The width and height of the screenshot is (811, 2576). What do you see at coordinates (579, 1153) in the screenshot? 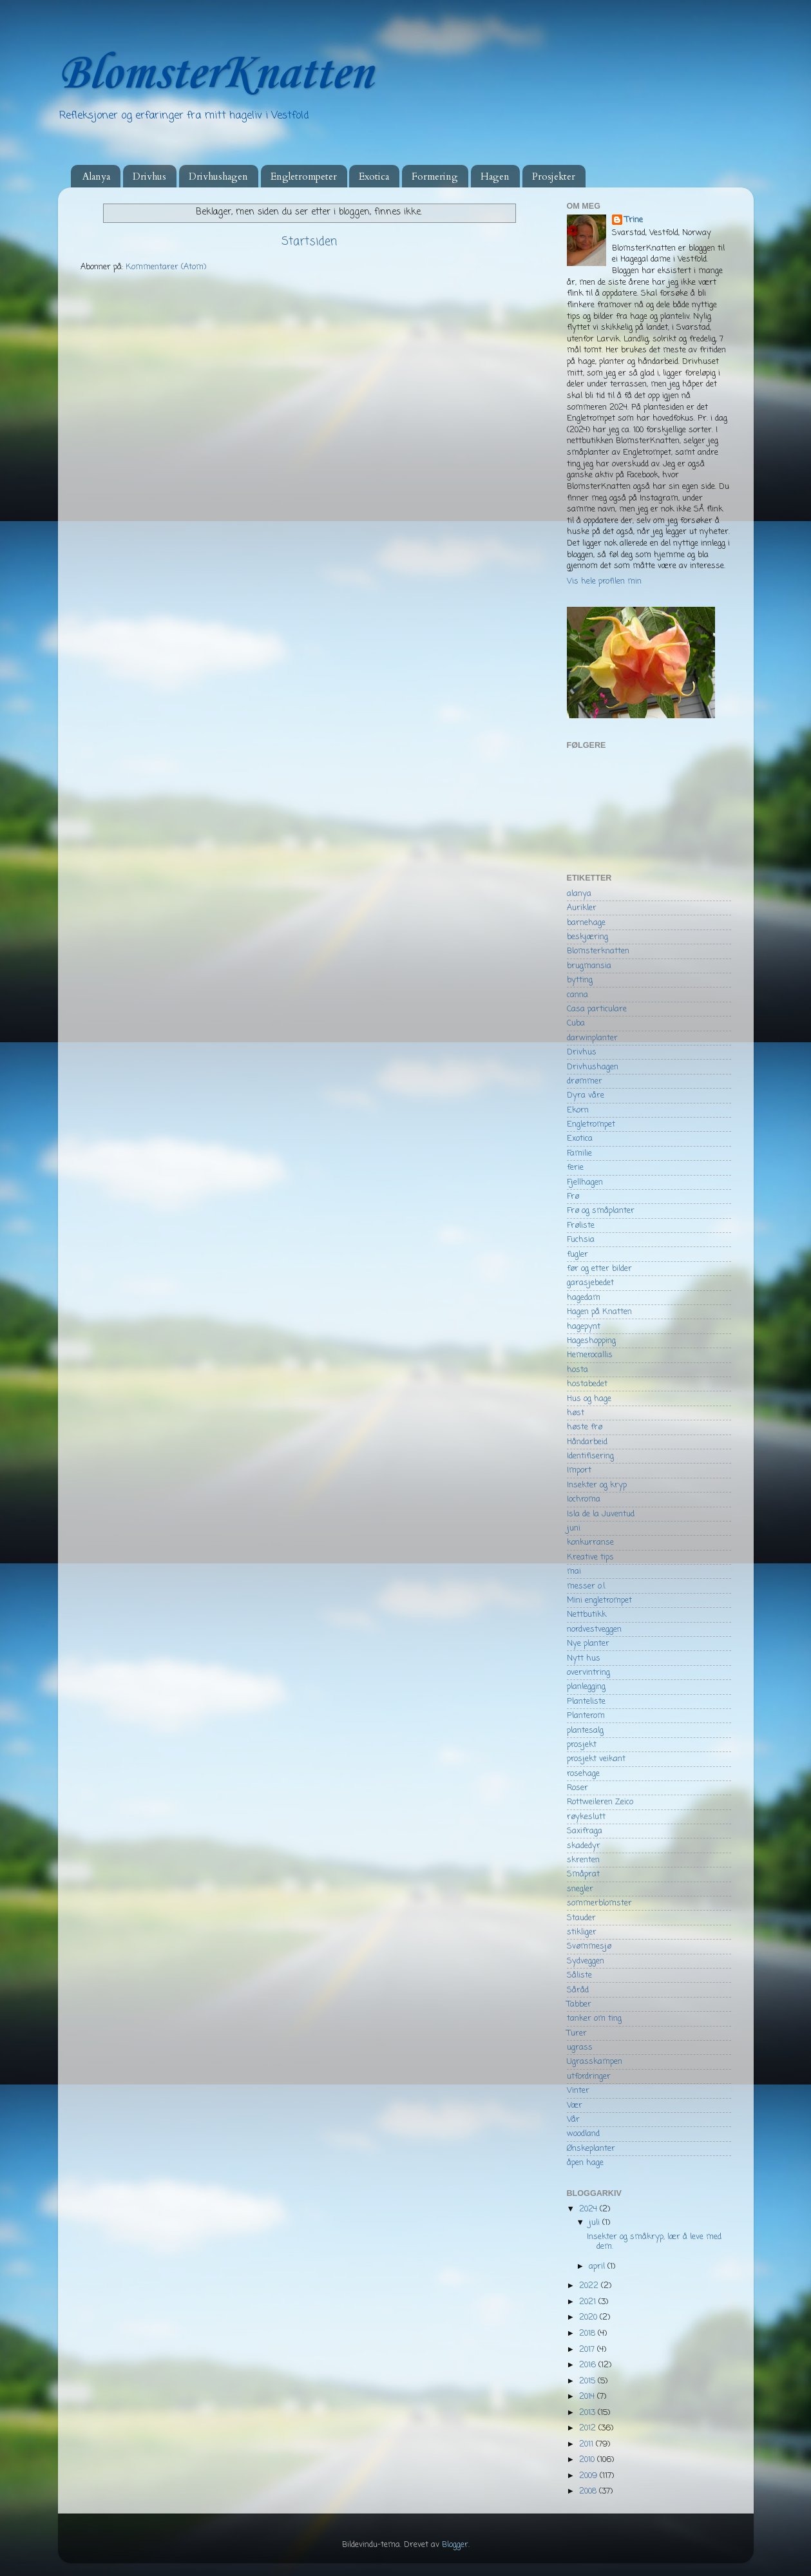
I see `Familie` at bounding box center [579, 1153].